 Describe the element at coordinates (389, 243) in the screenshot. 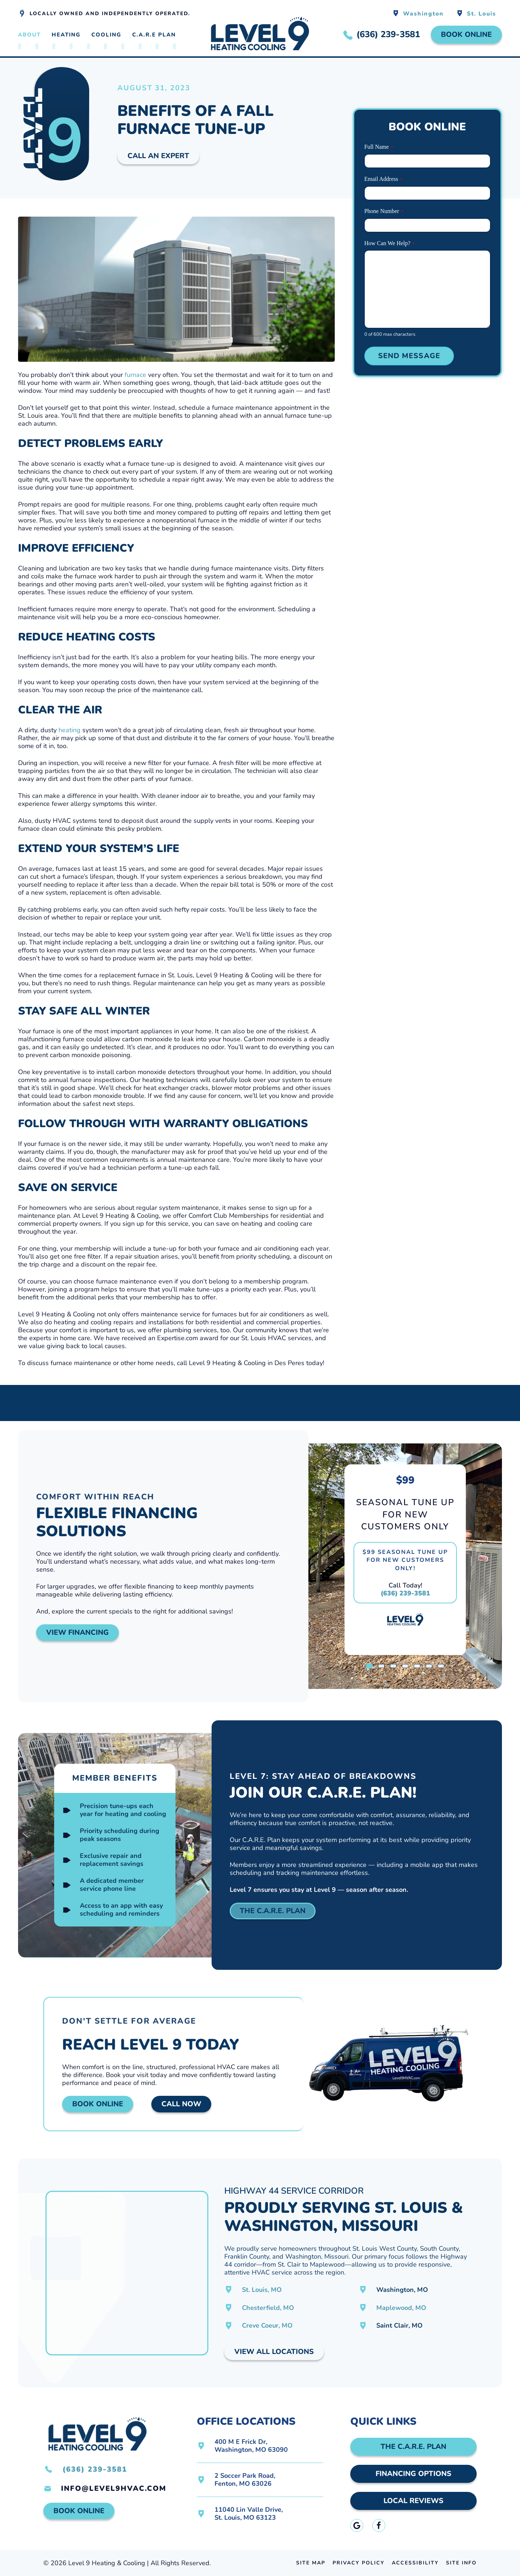

I see `How Can We Help?` at that location.